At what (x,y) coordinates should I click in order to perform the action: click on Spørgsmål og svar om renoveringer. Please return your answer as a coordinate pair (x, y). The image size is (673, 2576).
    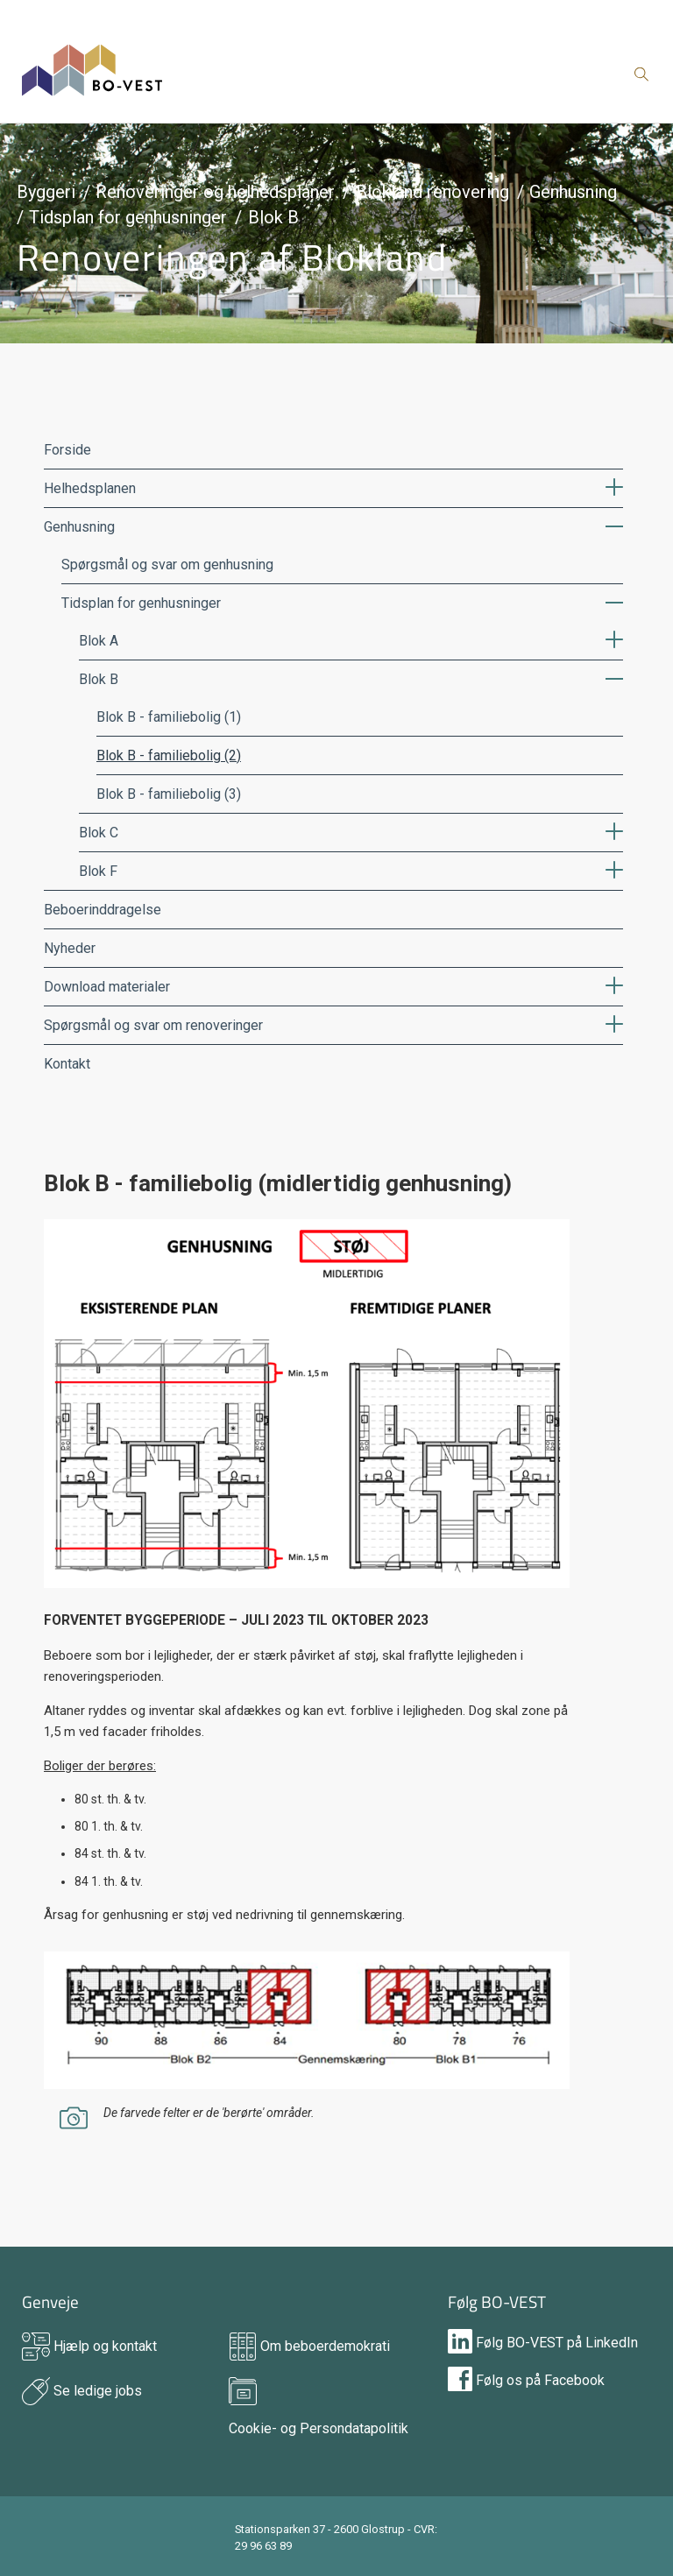
    Looking at the image, I should click on (153, 1025).